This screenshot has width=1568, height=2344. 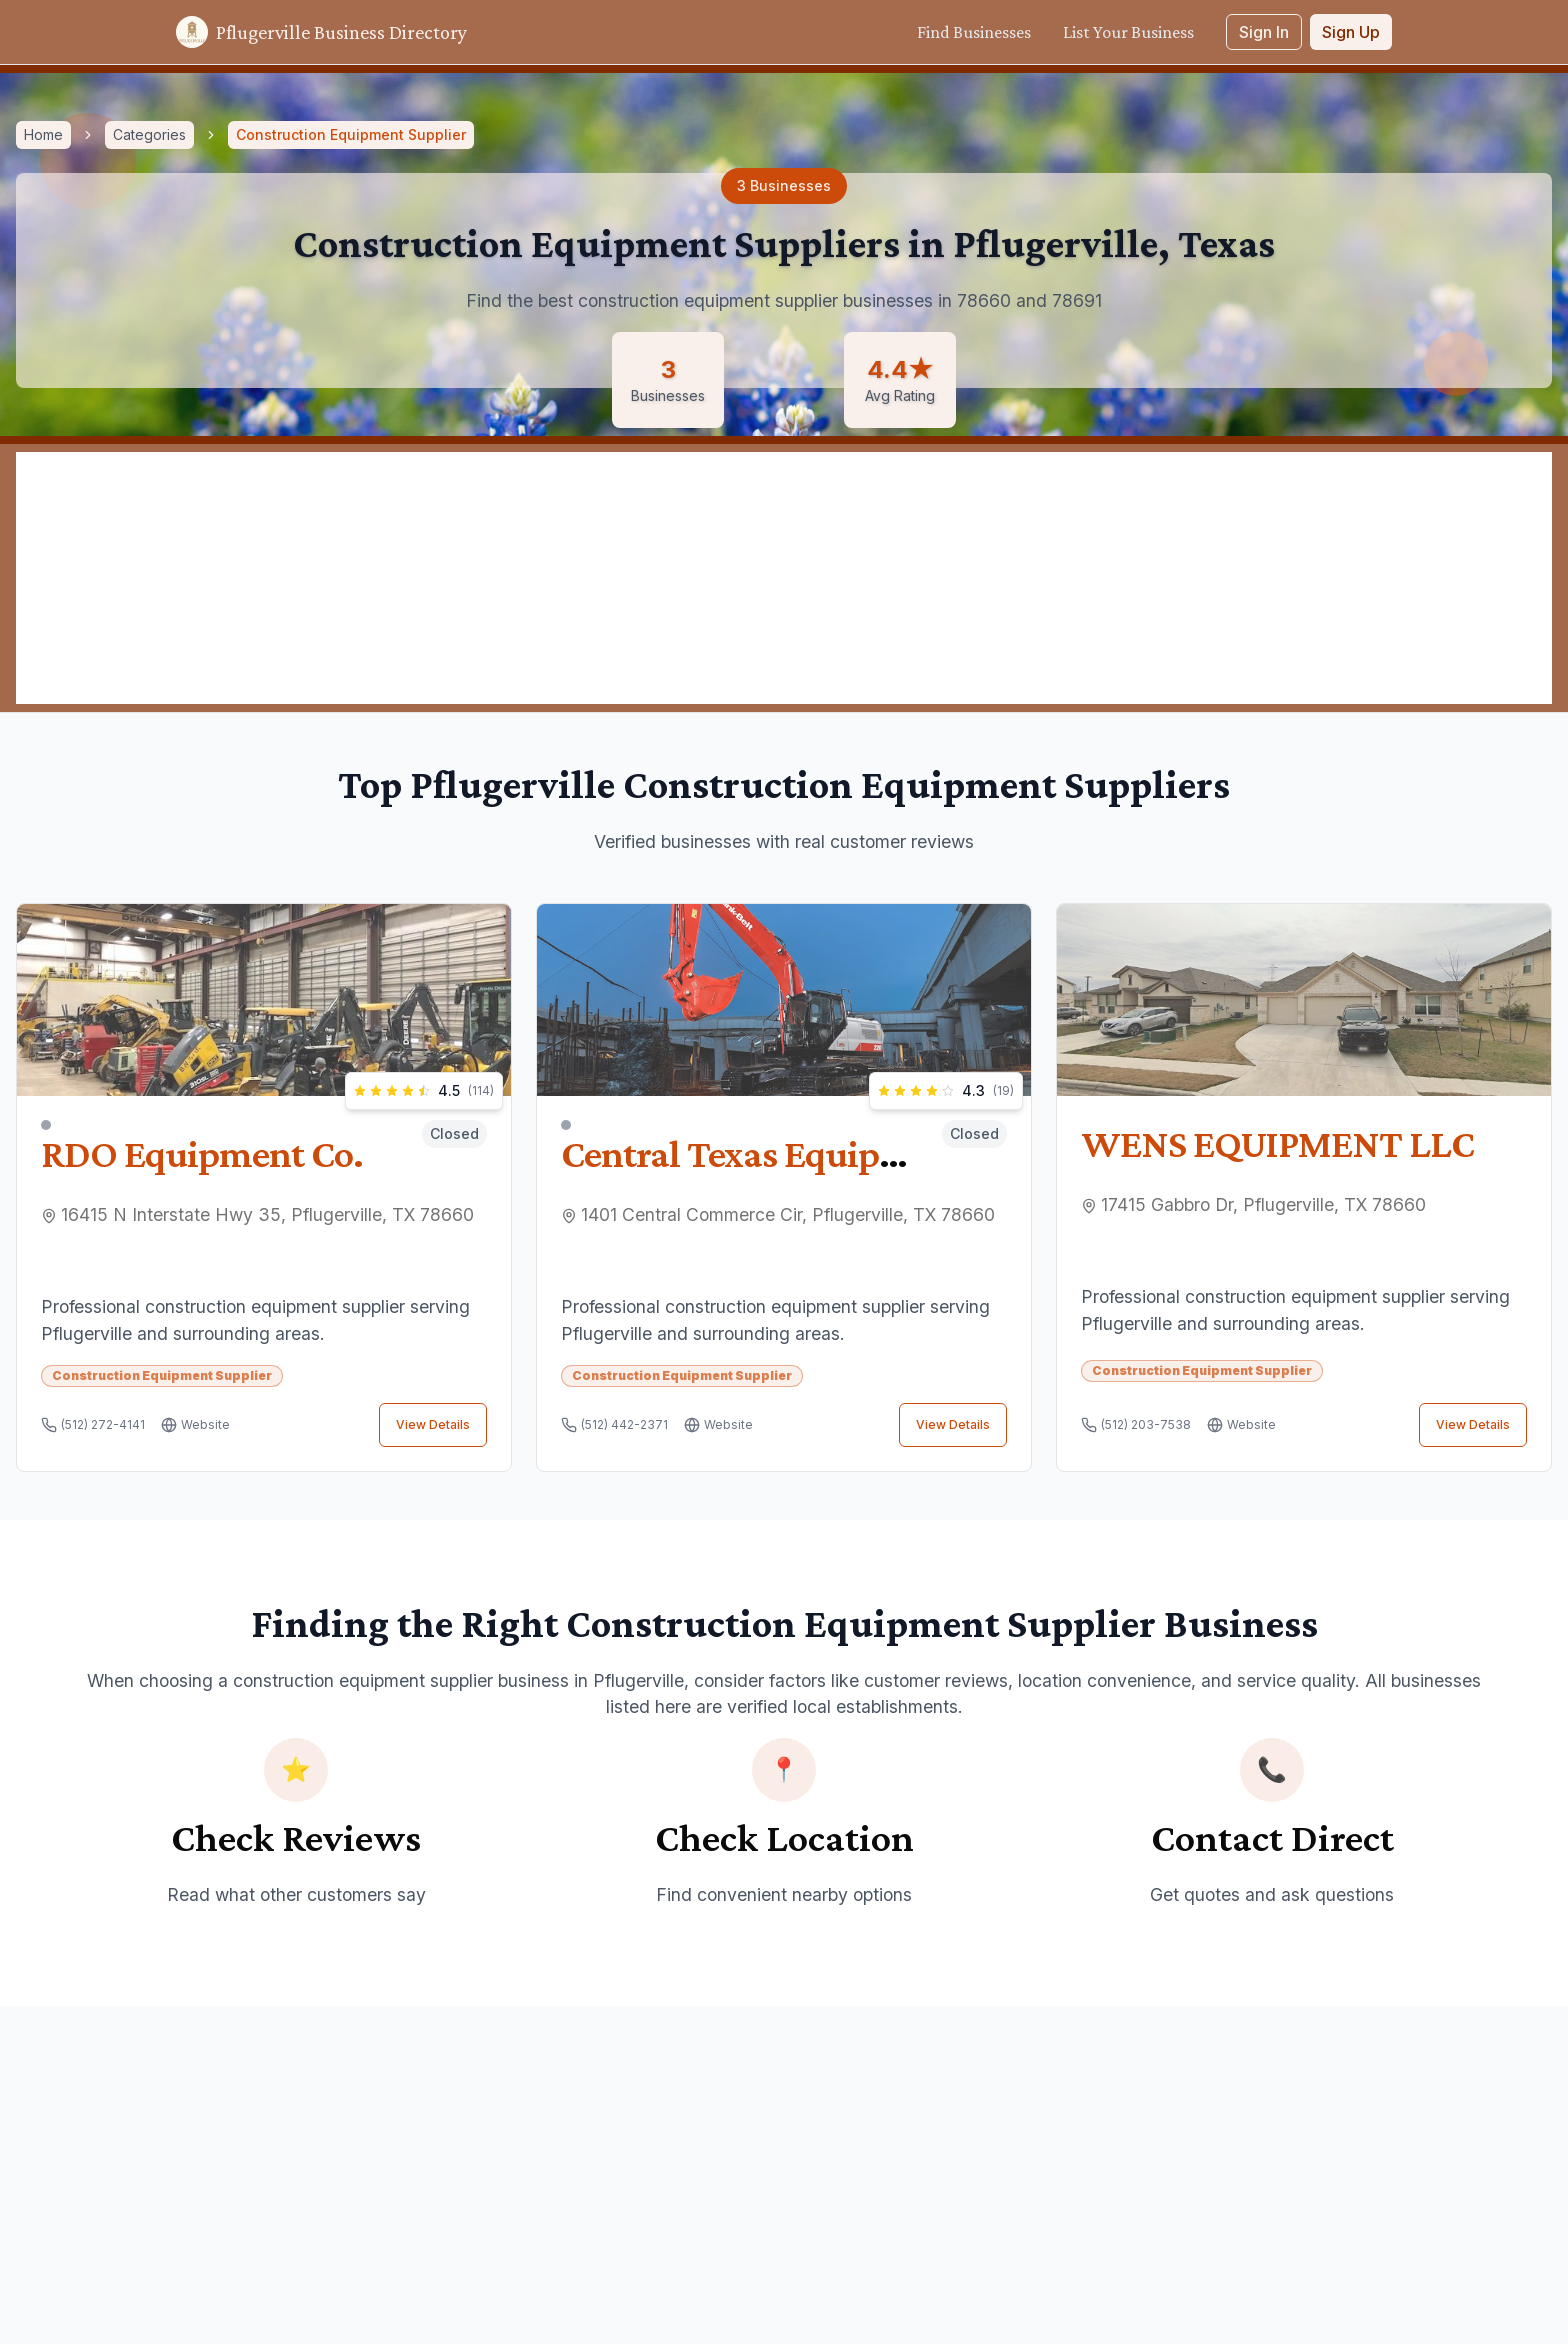 What do you see at coordinates (1277, 1143) in the screenshot?
I see `WENS EQUIPMENT LLC` at bounding box center [1277, 1143].